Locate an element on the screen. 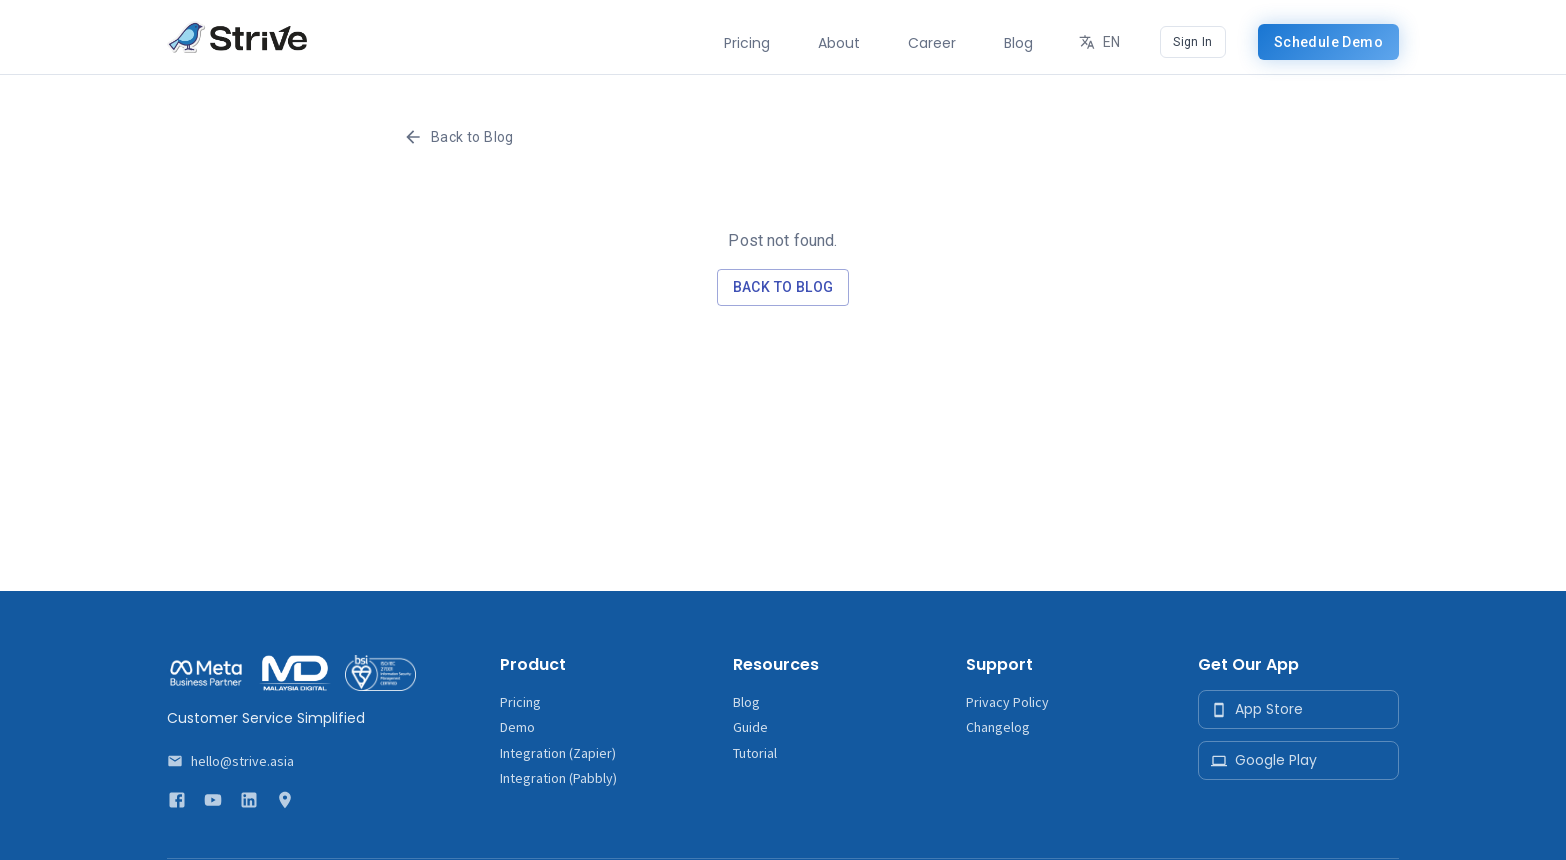 The height and width of the screenshot is (860, 1566). hello@strive.asia is located at coordinates (242, 761).